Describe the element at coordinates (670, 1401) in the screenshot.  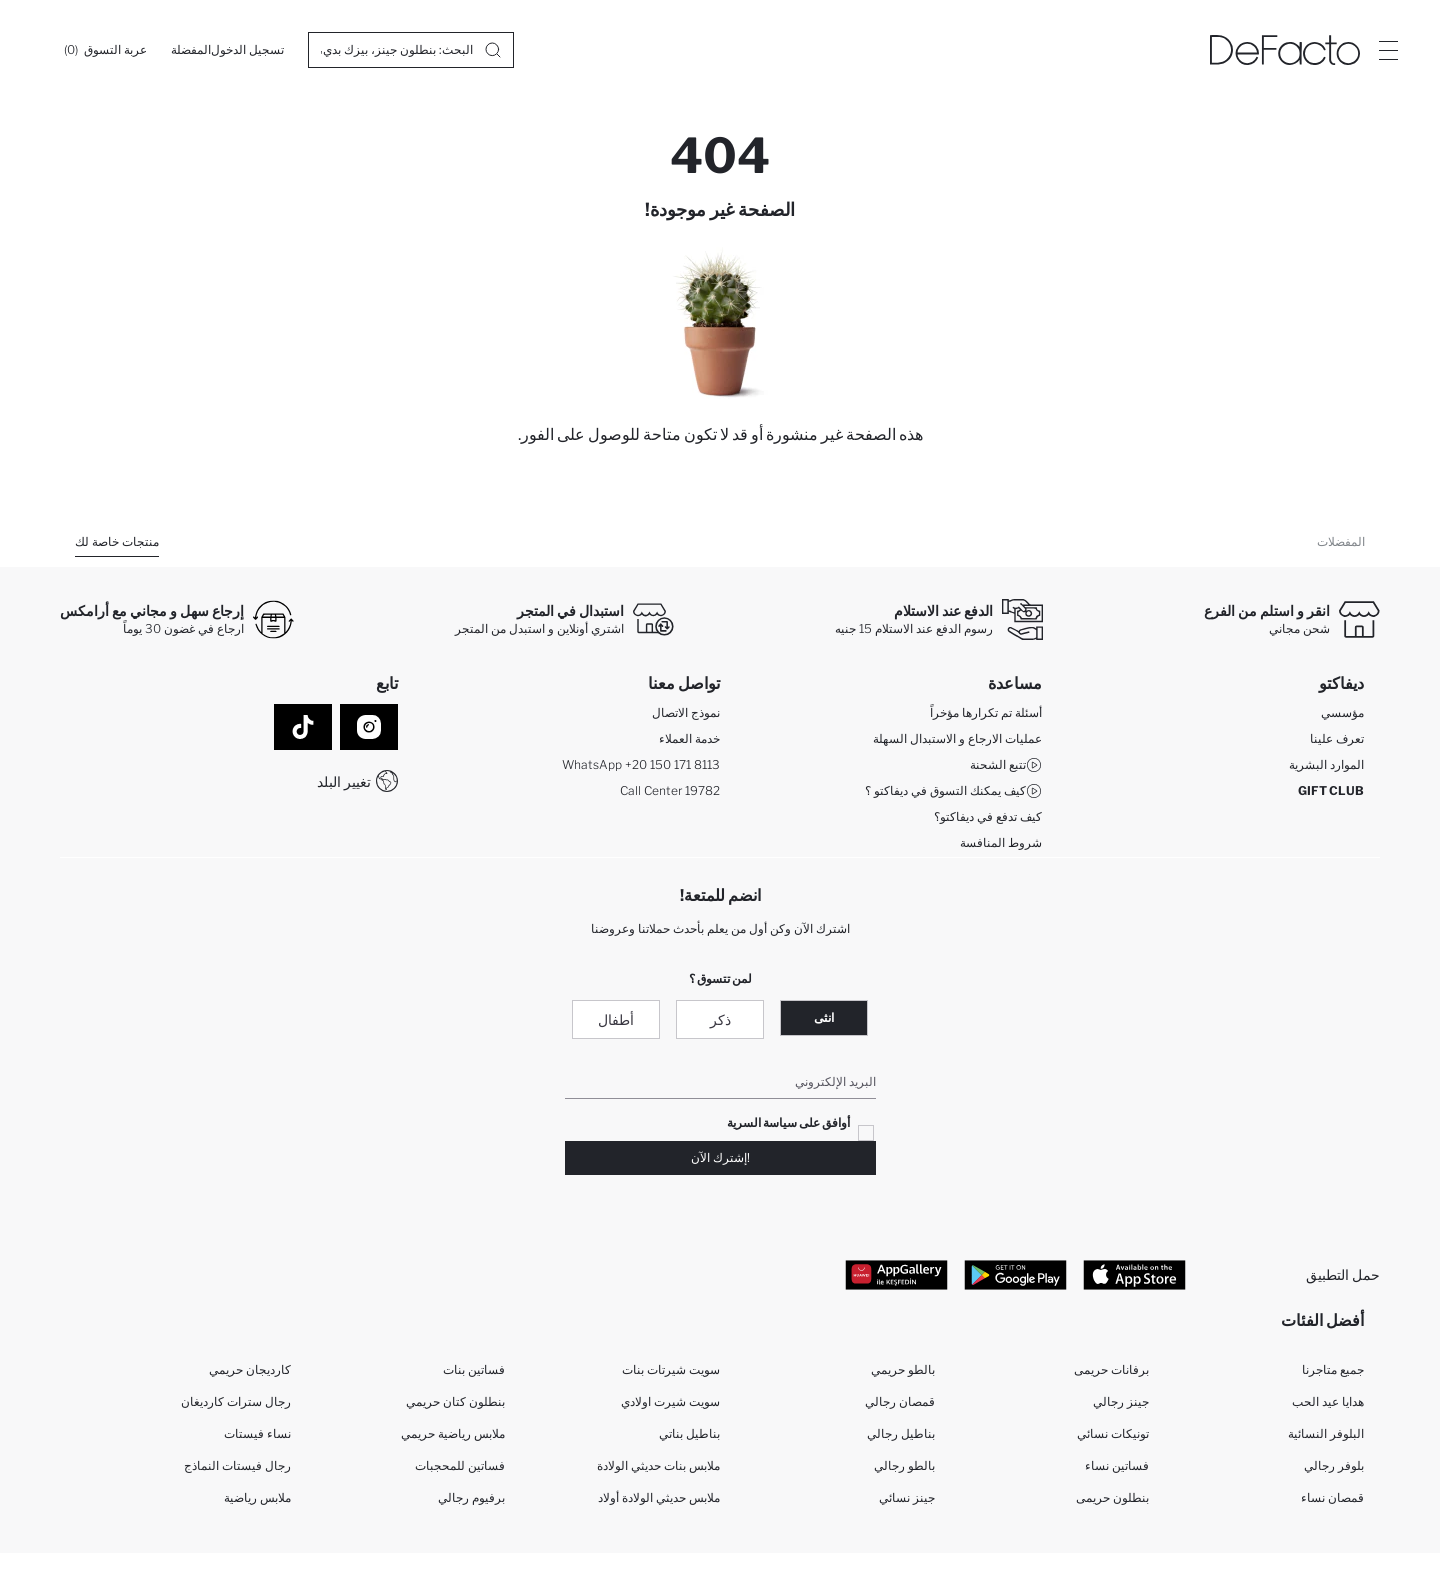
I see `سويت شيرت اولادي` at that location.